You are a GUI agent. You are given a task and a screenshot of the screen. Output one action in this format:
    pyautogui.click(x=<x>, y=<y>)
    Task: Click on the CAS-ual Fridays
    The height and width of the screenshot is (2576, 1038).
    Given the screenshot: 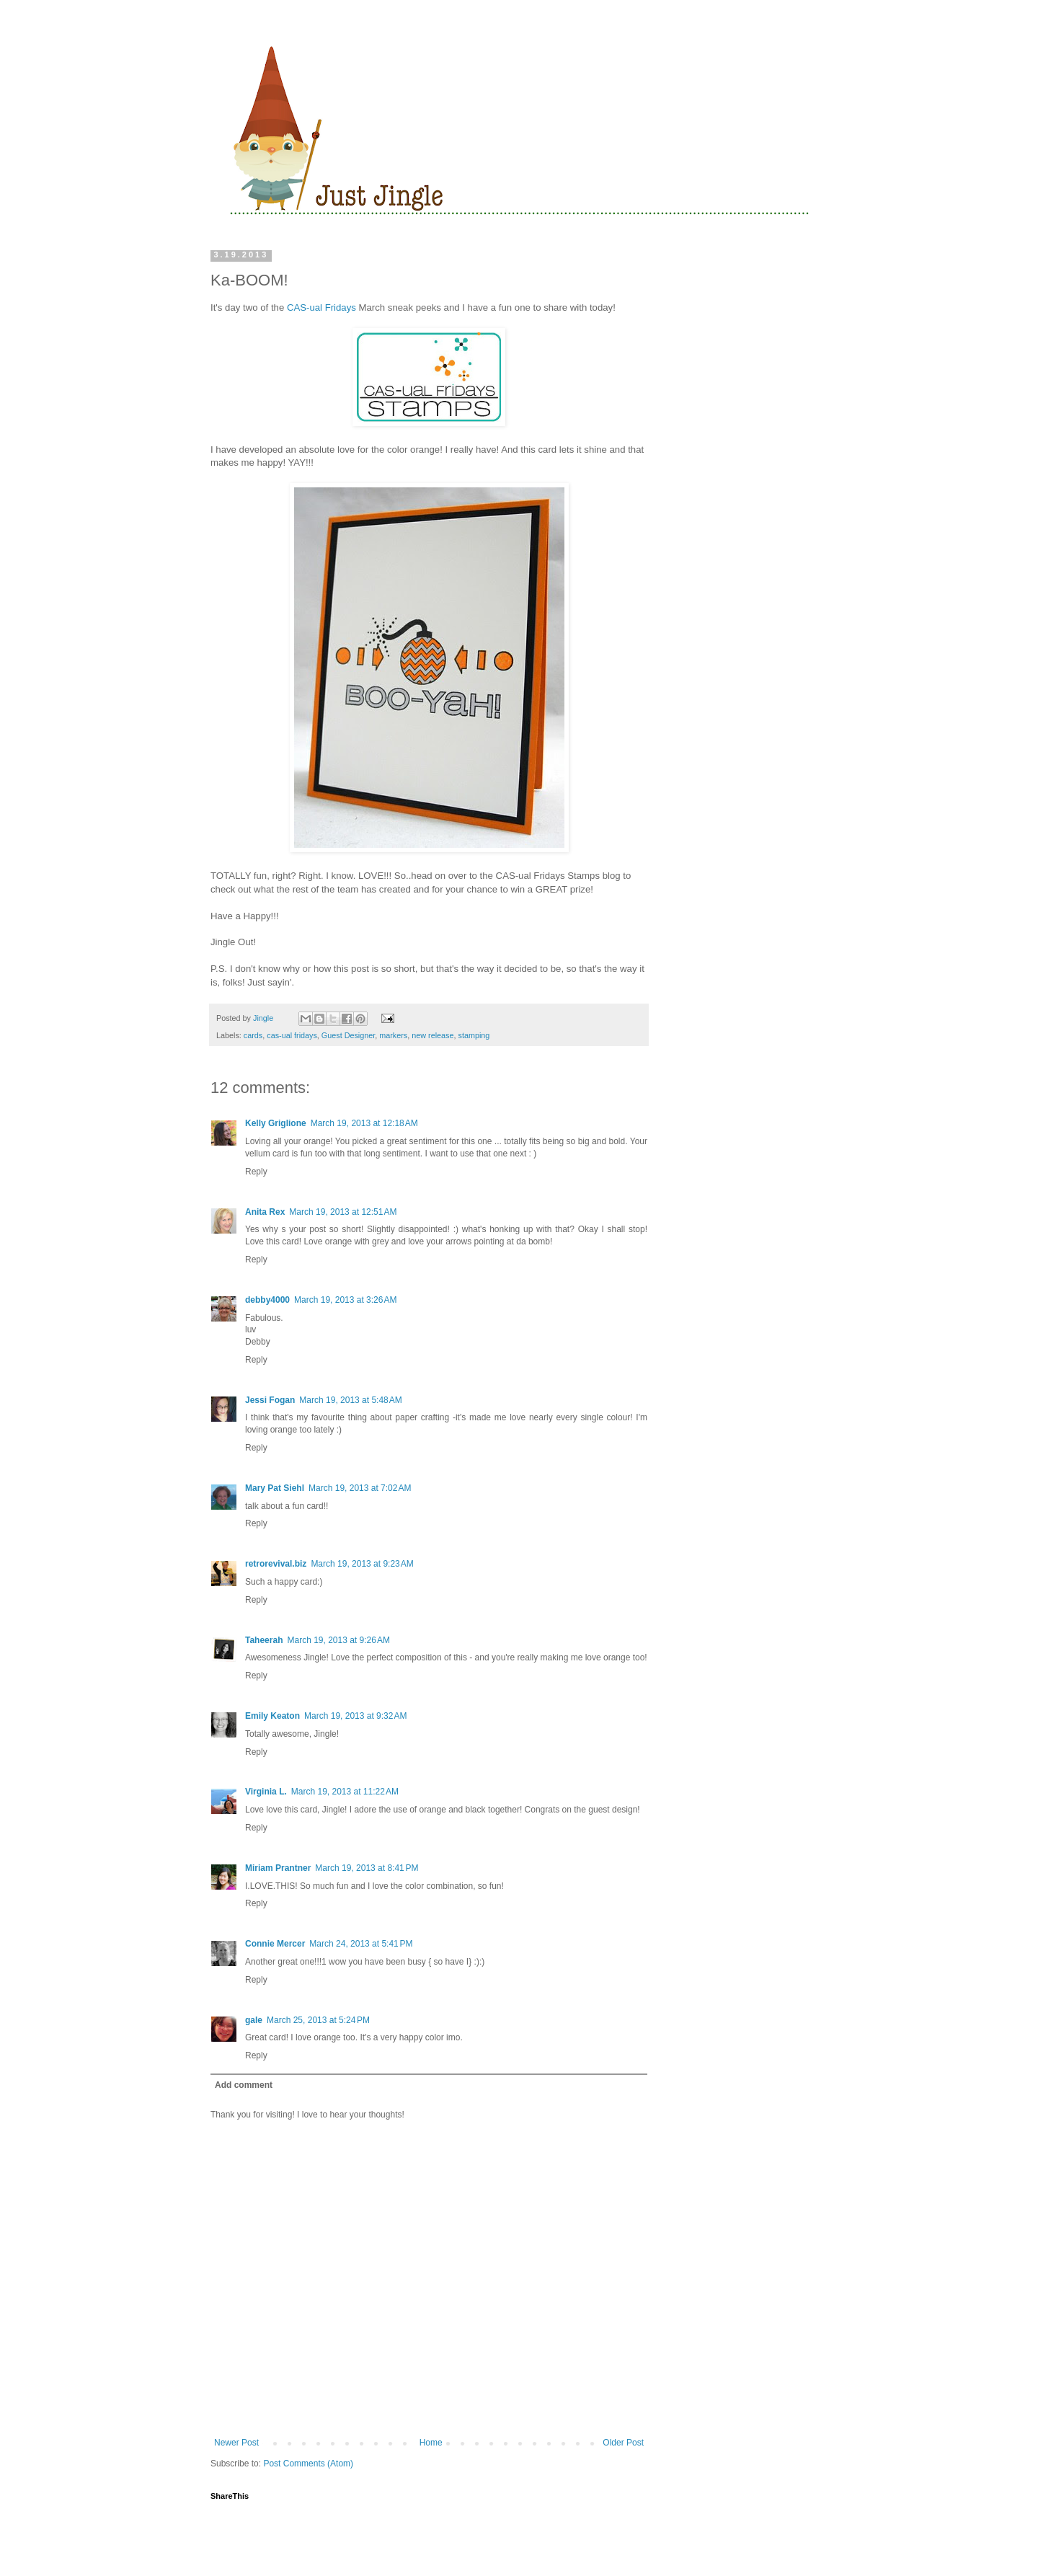 What is the action you would take?
    pyautogui.click(x=321, y=307)
    